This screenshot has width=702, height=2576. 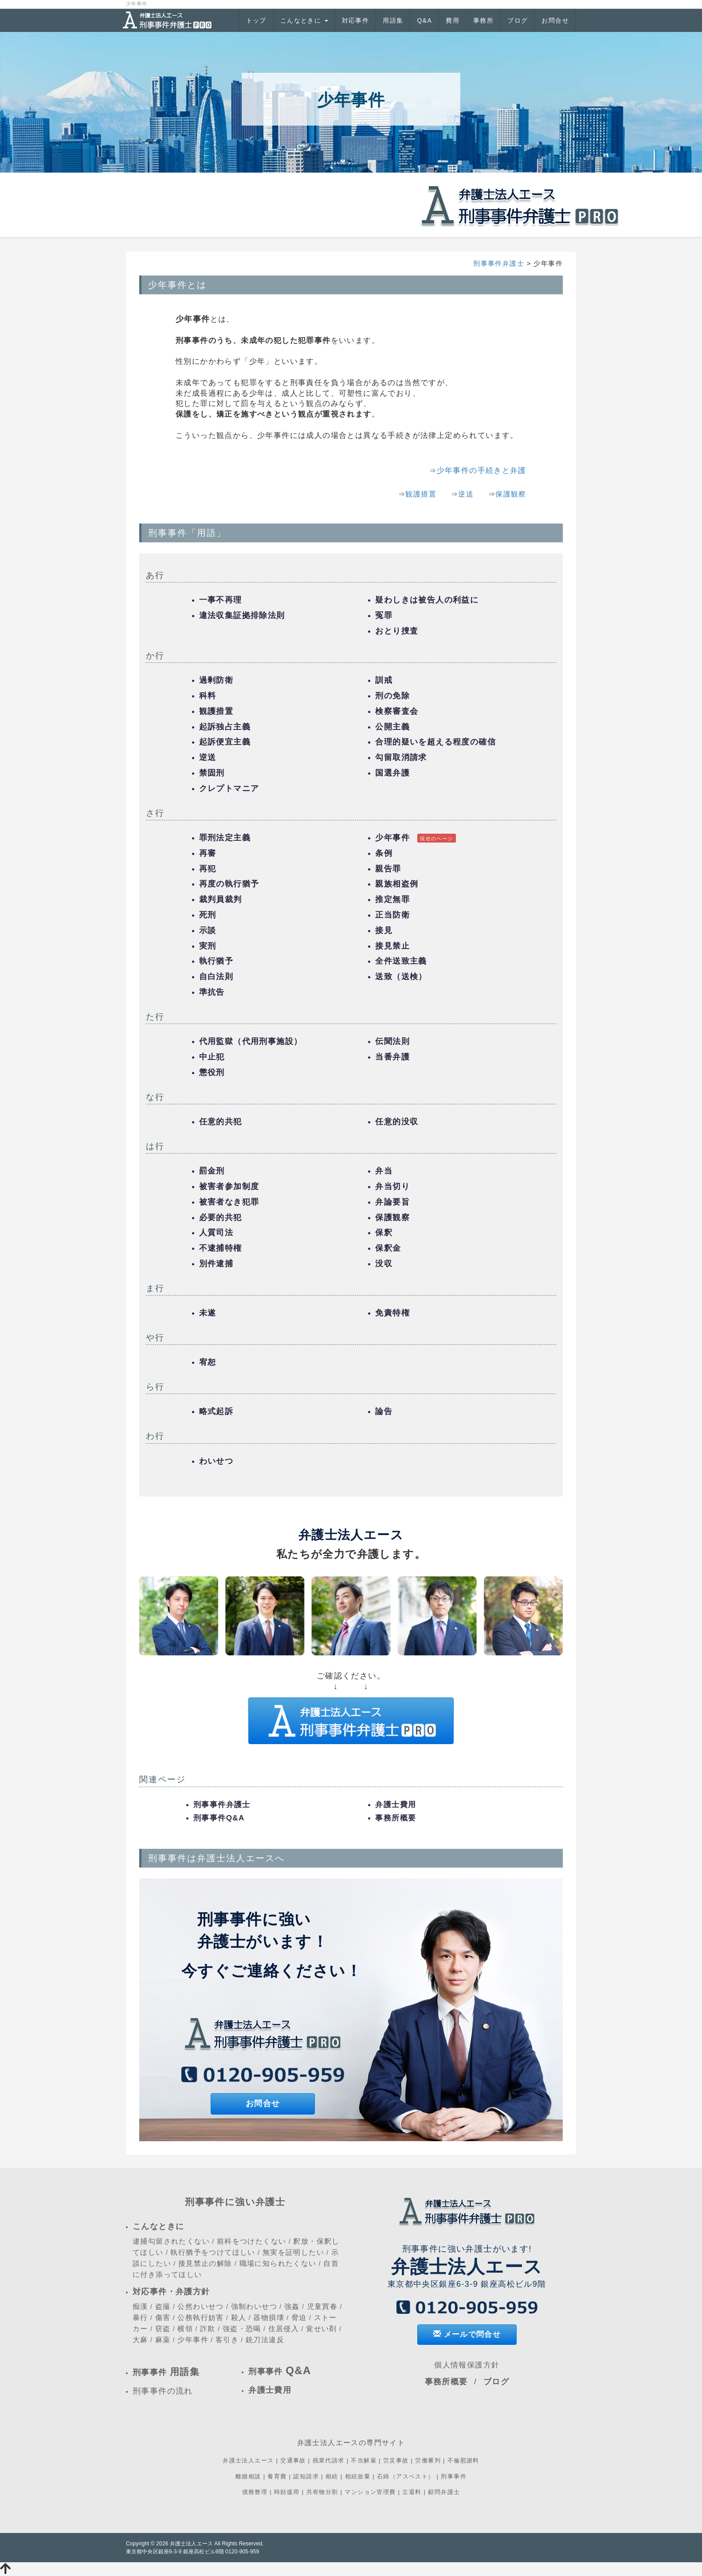 I want to click on 用語集, so click(x=393, y=20).